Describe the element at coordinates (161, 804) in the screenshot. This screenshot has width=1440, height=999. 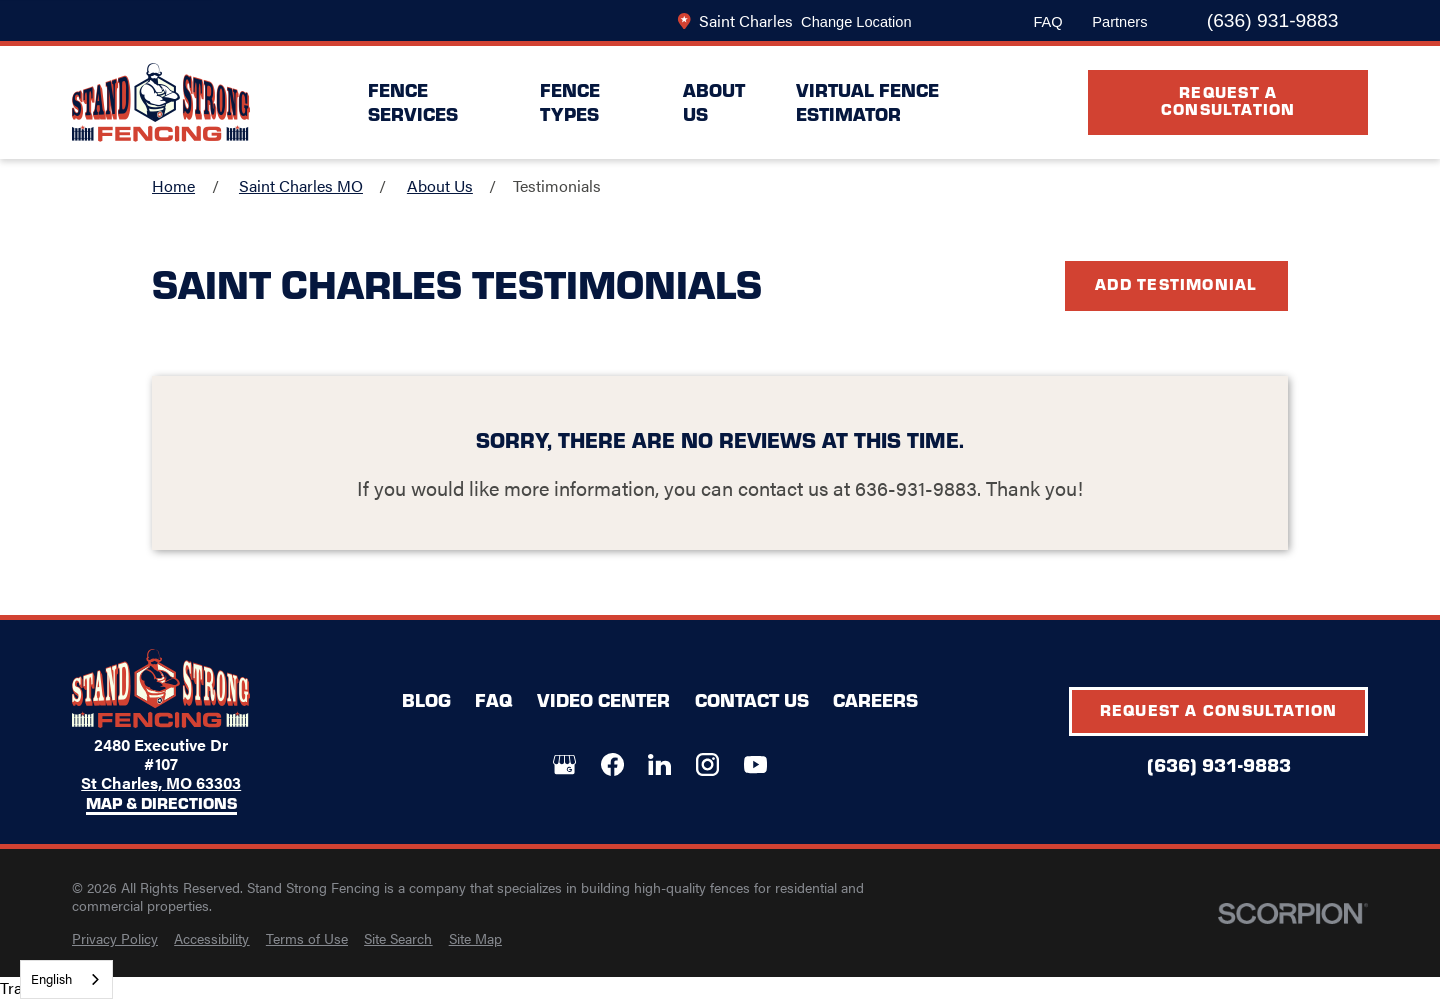
I see `Map & Directions` at that location.